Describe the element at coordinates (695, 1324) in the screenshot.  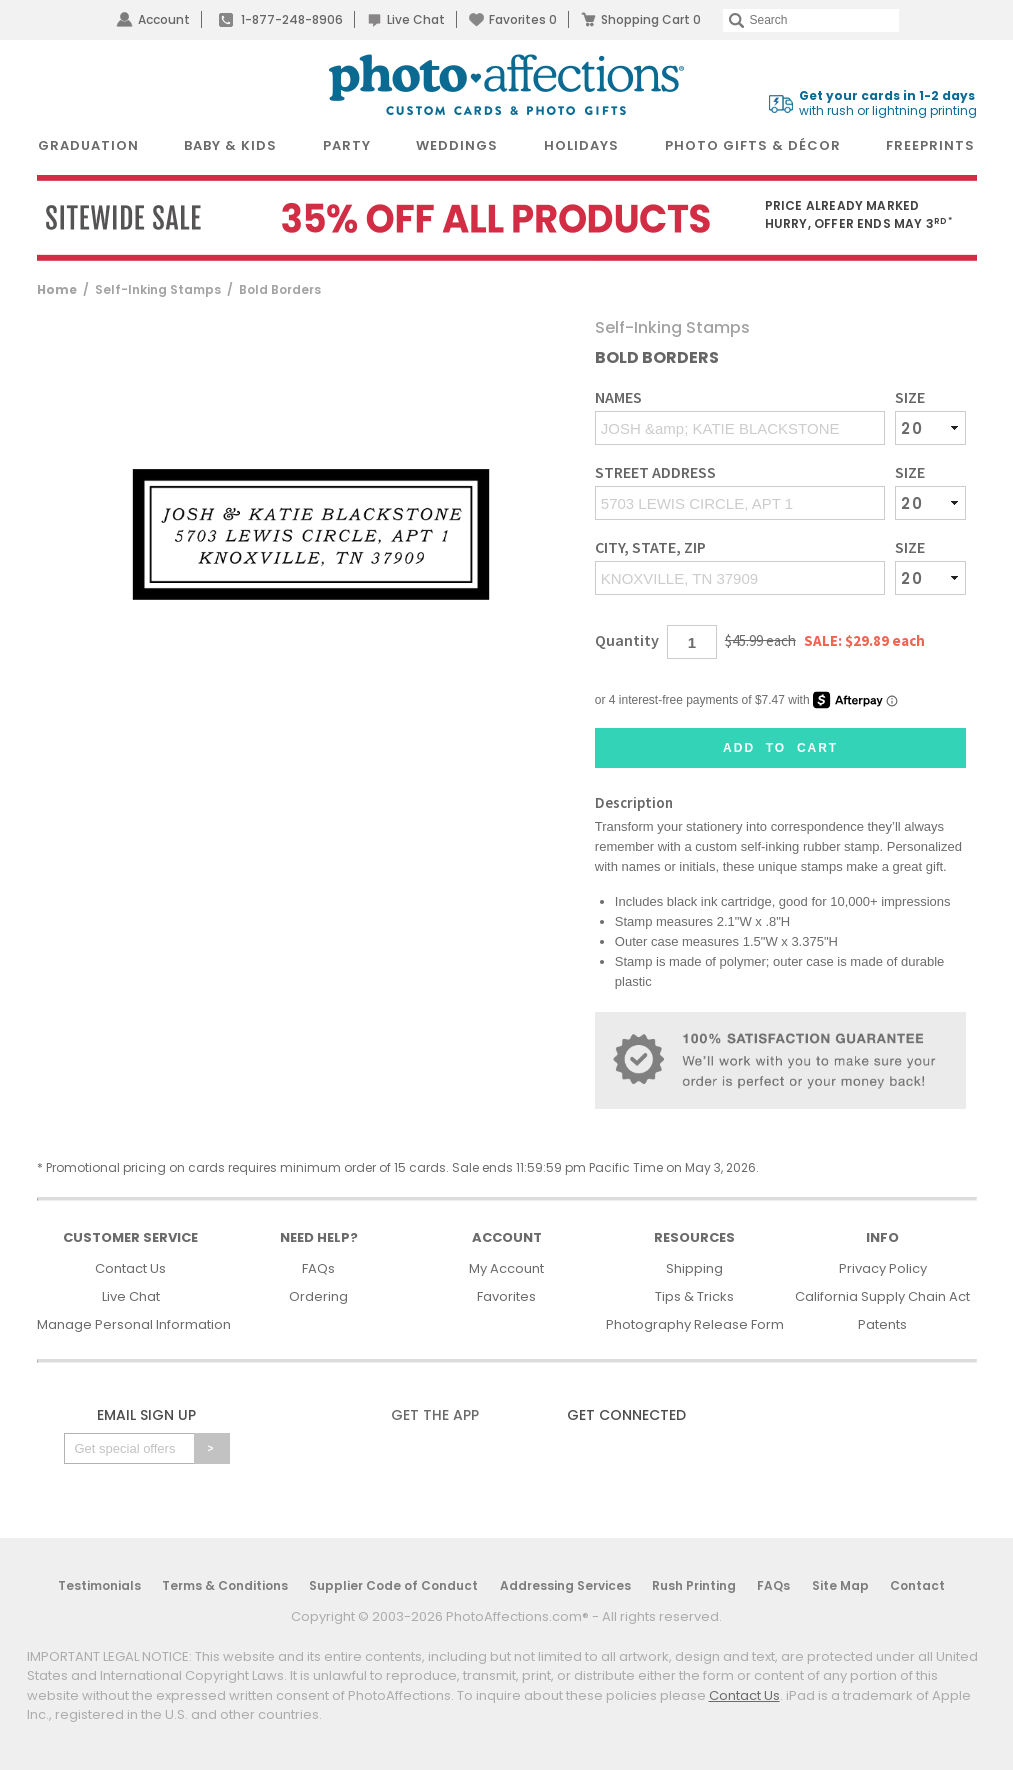
I see `Photography Release Form` at that location.